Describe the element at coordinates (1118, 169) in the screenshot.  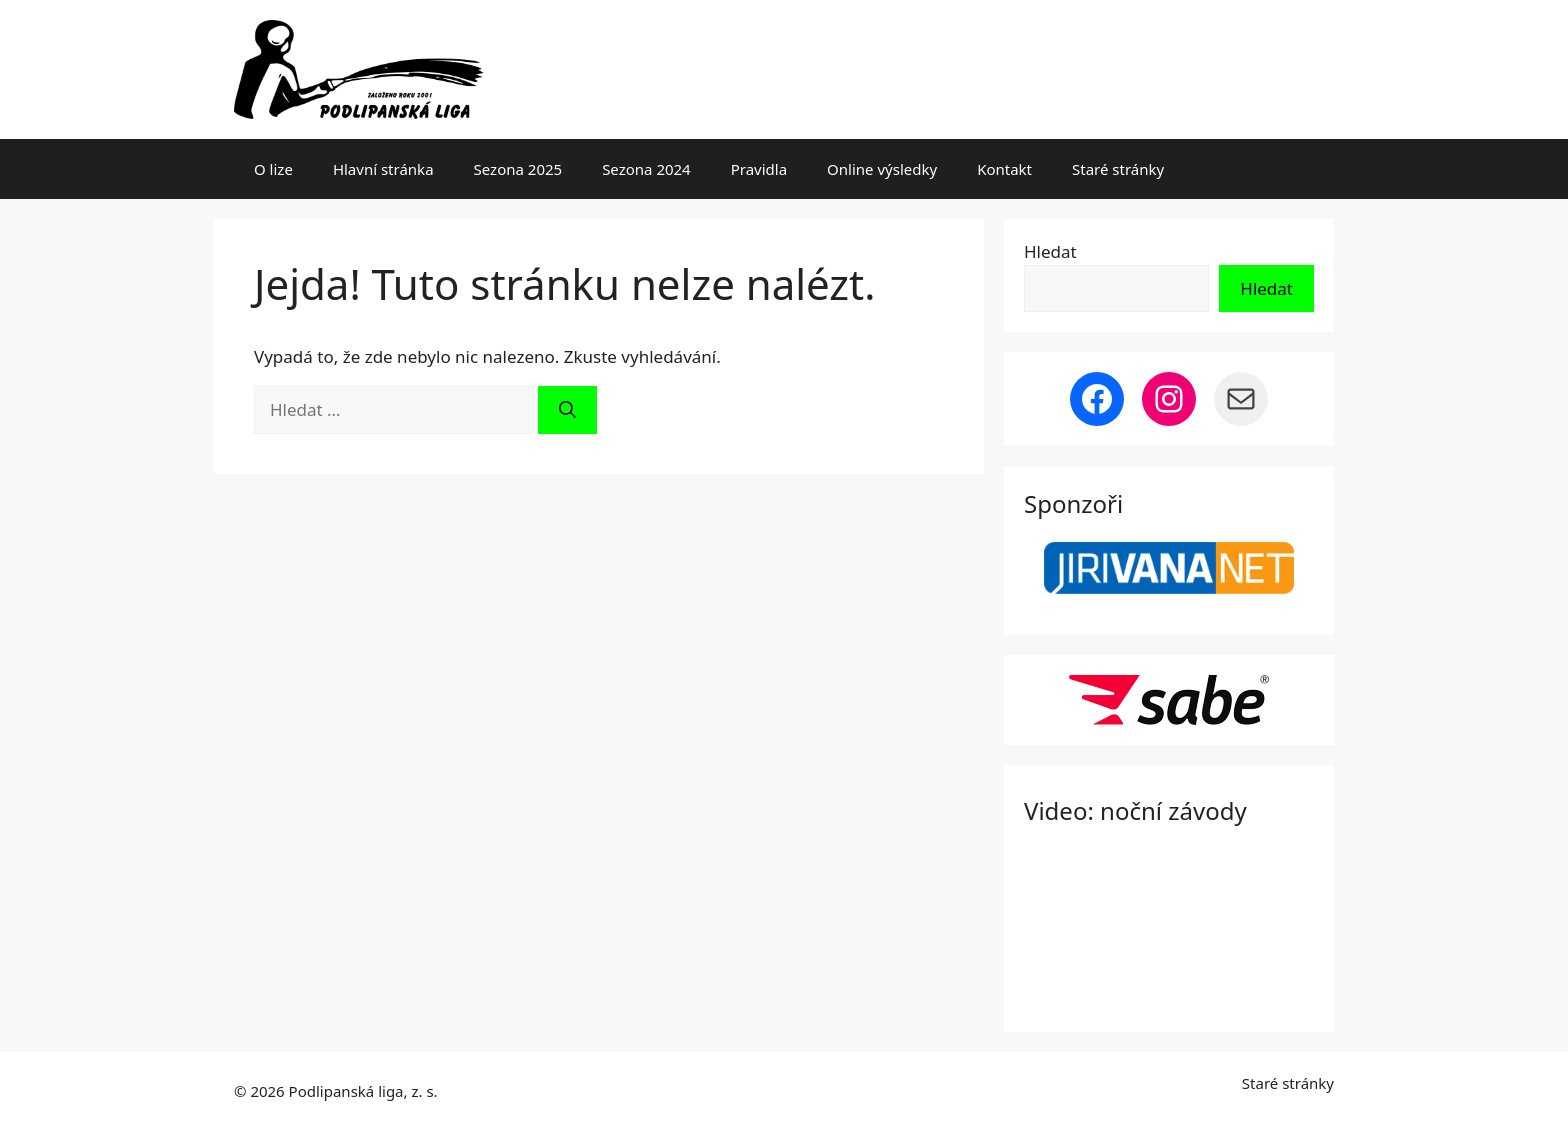
I see `Staré stránky` at that location.